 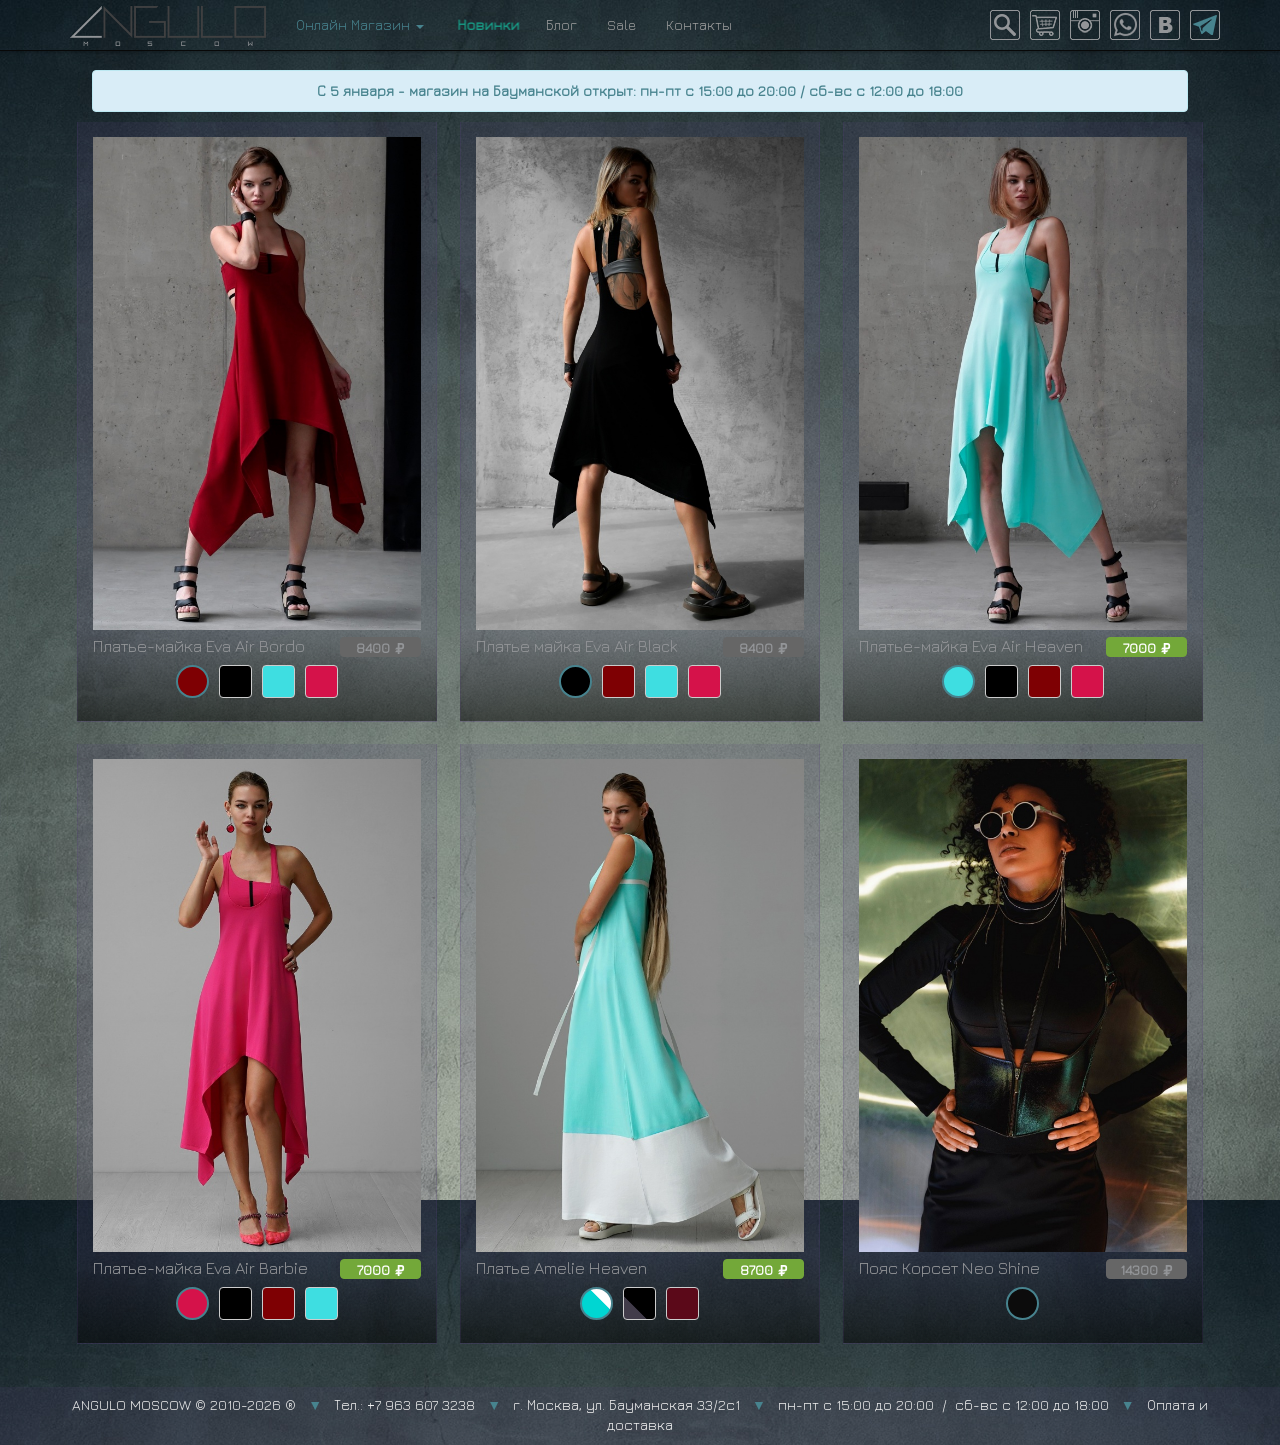 What do you see at coordinates (404, 1404) in the screenshot?
I see `Тел.: +7 963 607 3238` at bounding box center [404, 1404].